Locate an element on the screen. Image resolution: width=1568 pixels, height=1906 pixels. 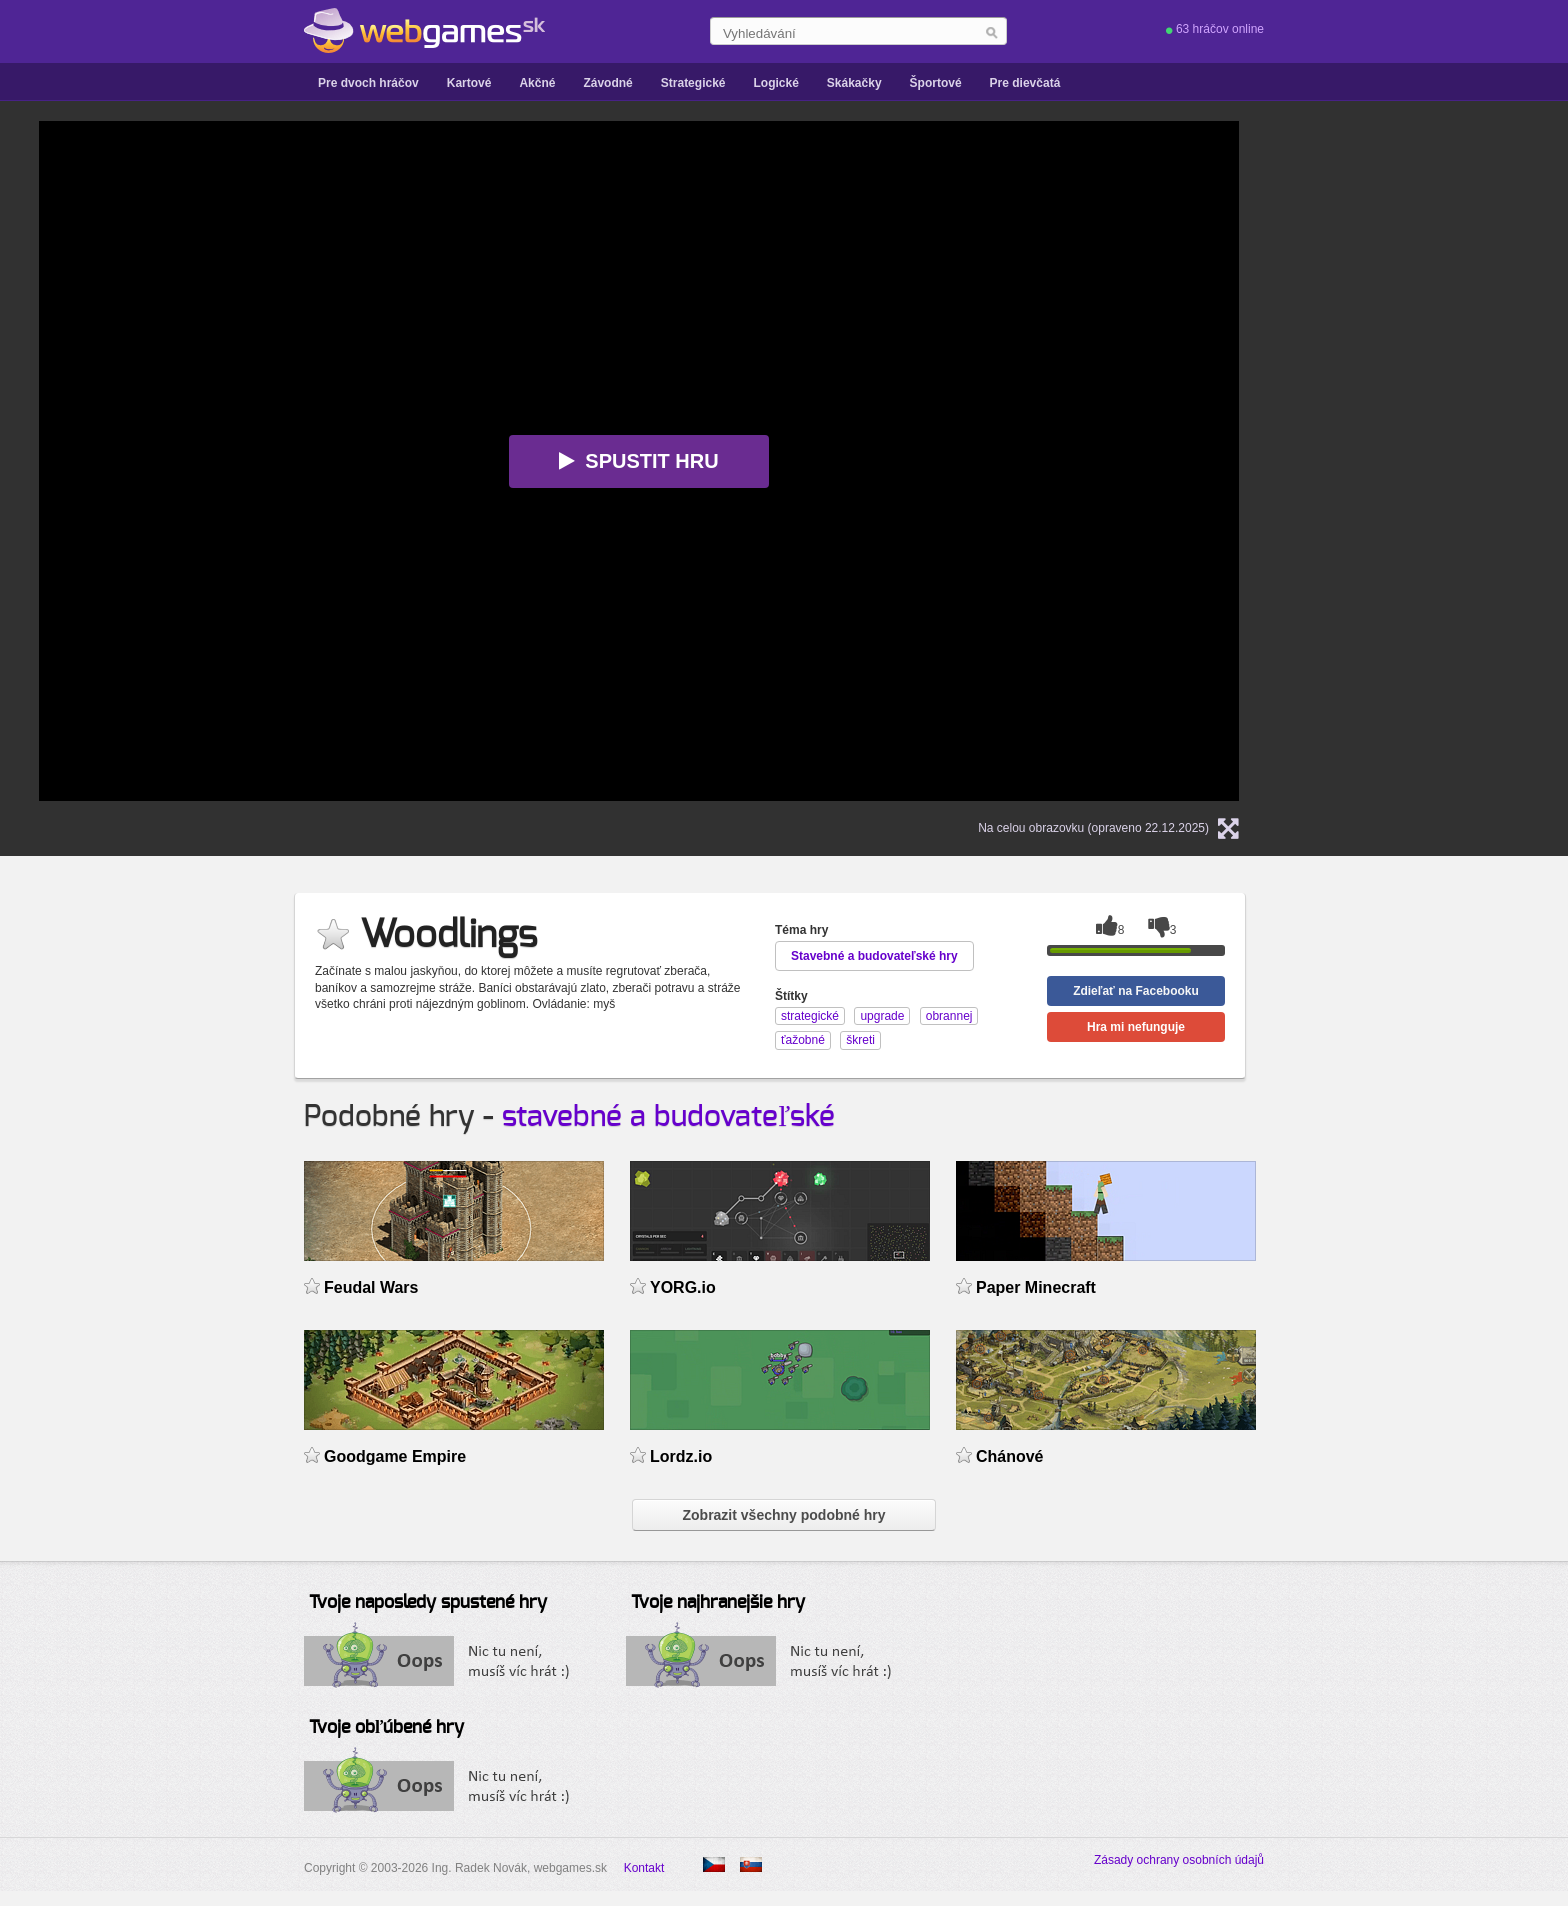
Pre dvoch hráčov is located at coordinates (368, 83).